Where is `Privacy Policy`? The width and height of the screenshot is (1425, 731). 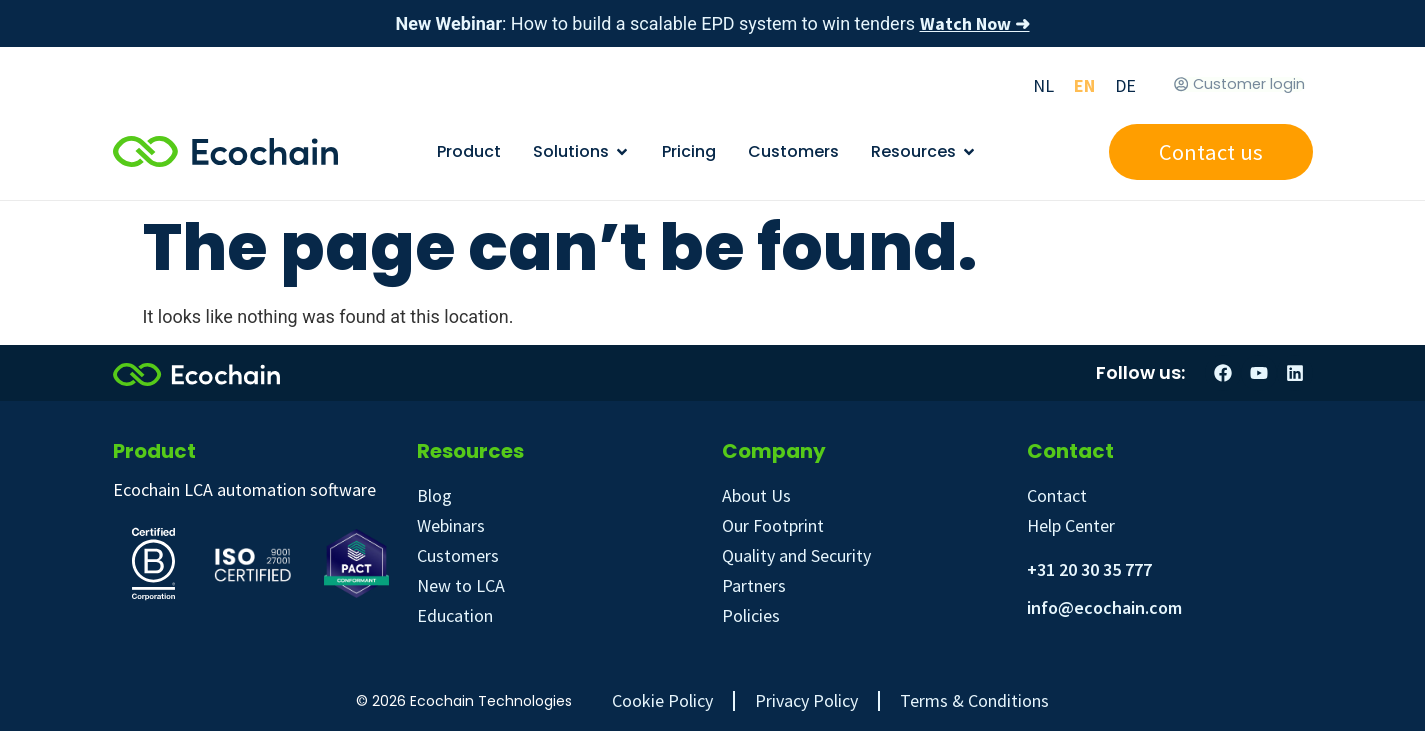 Privacy Policy is located at coordinates (806, 701).